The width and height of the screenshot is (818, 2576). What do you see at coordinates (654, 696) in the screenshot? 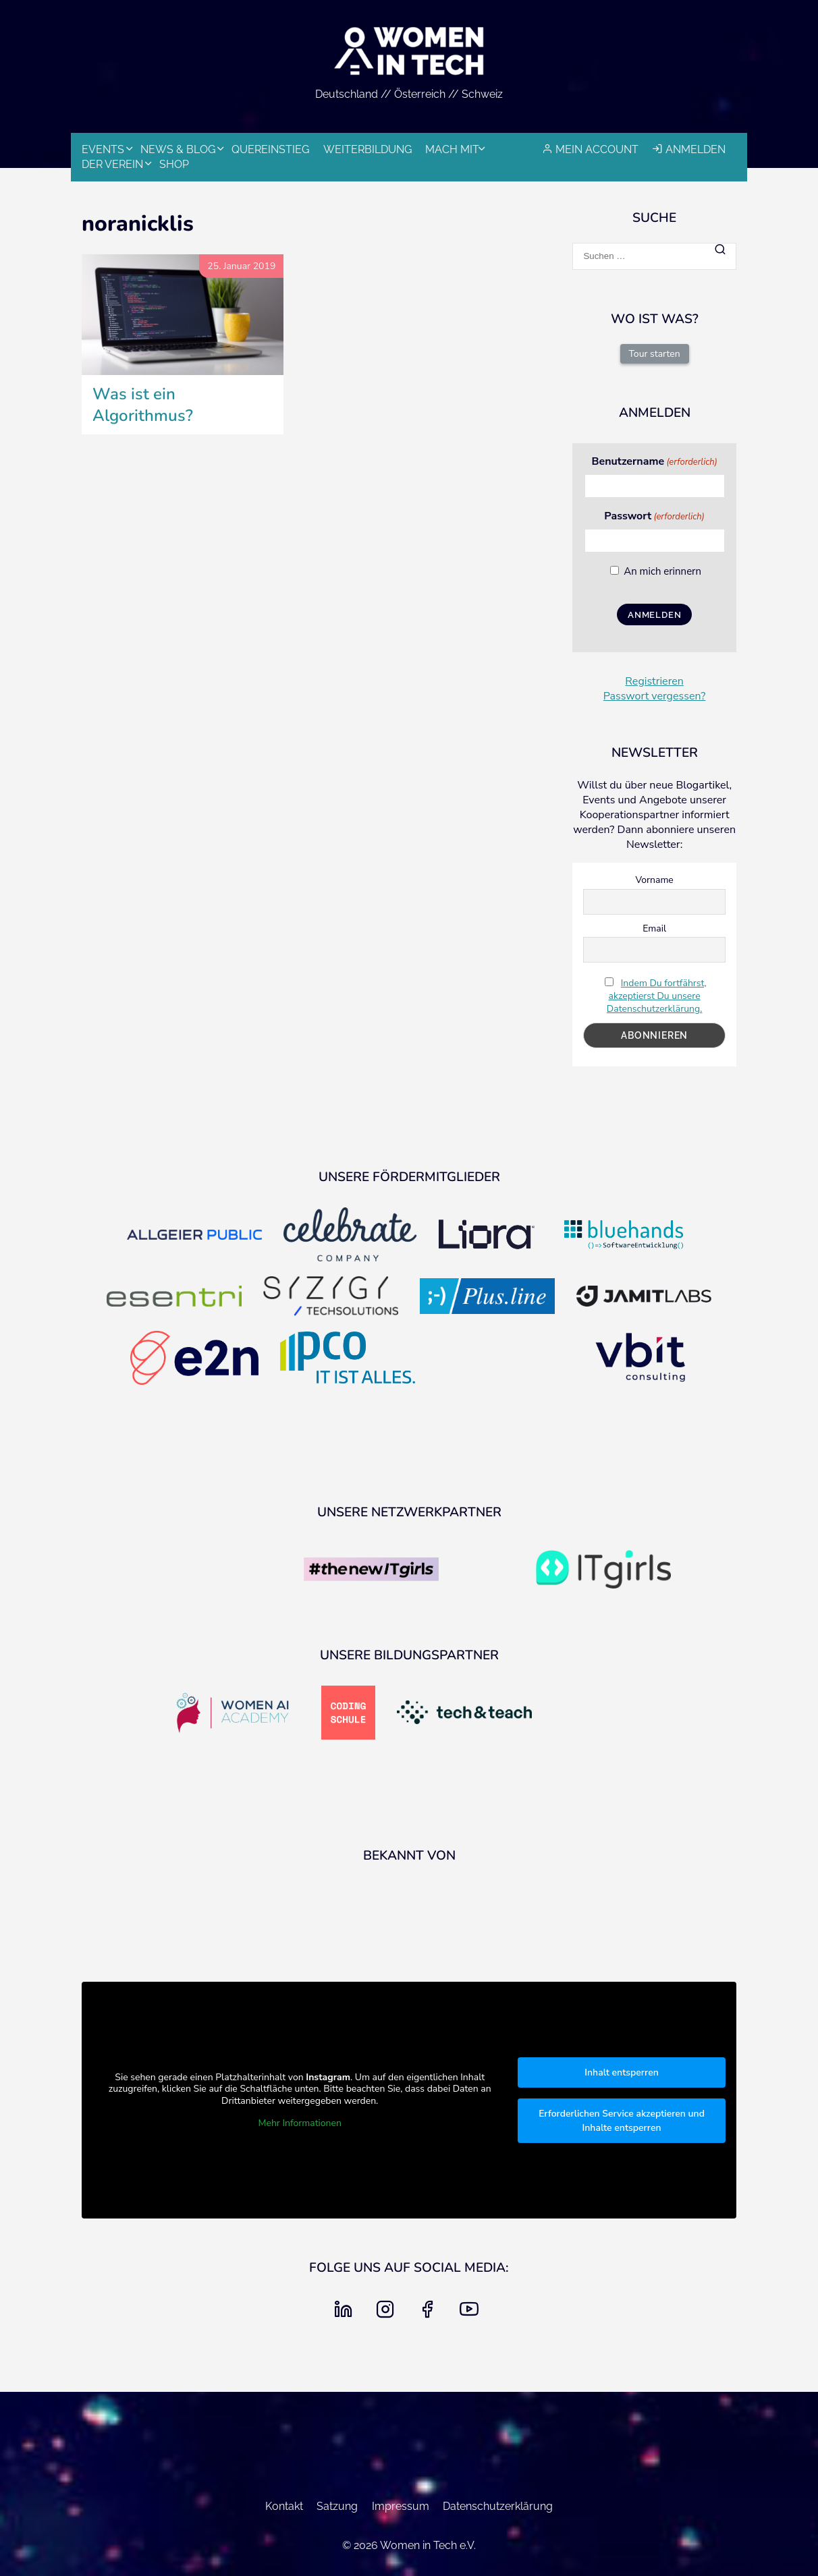
I see `Passwort vergessen?` at bounding box center [654, 696].